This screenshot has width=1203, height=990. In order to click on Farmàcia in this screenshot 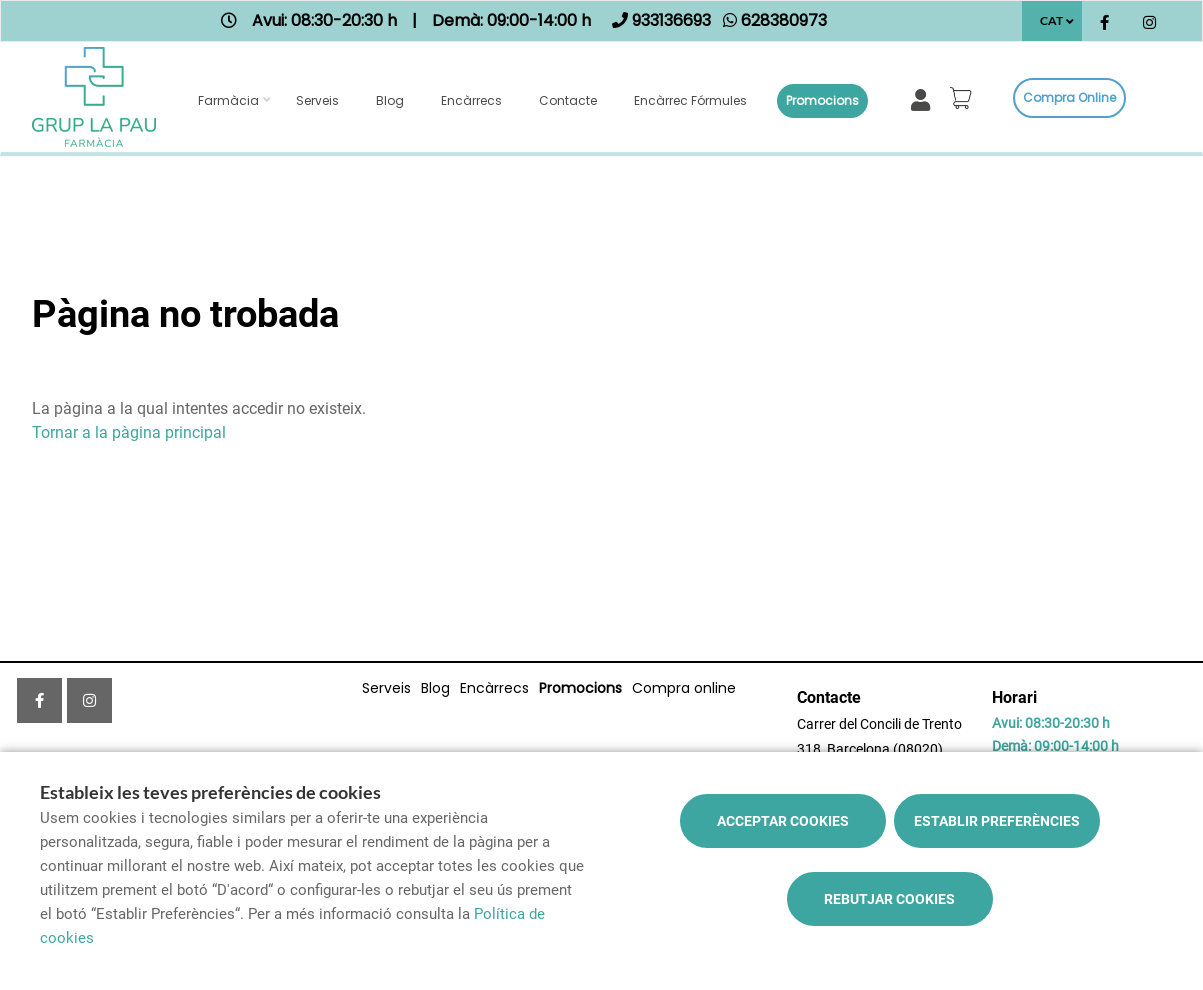, I will do `click(228, 100)`.